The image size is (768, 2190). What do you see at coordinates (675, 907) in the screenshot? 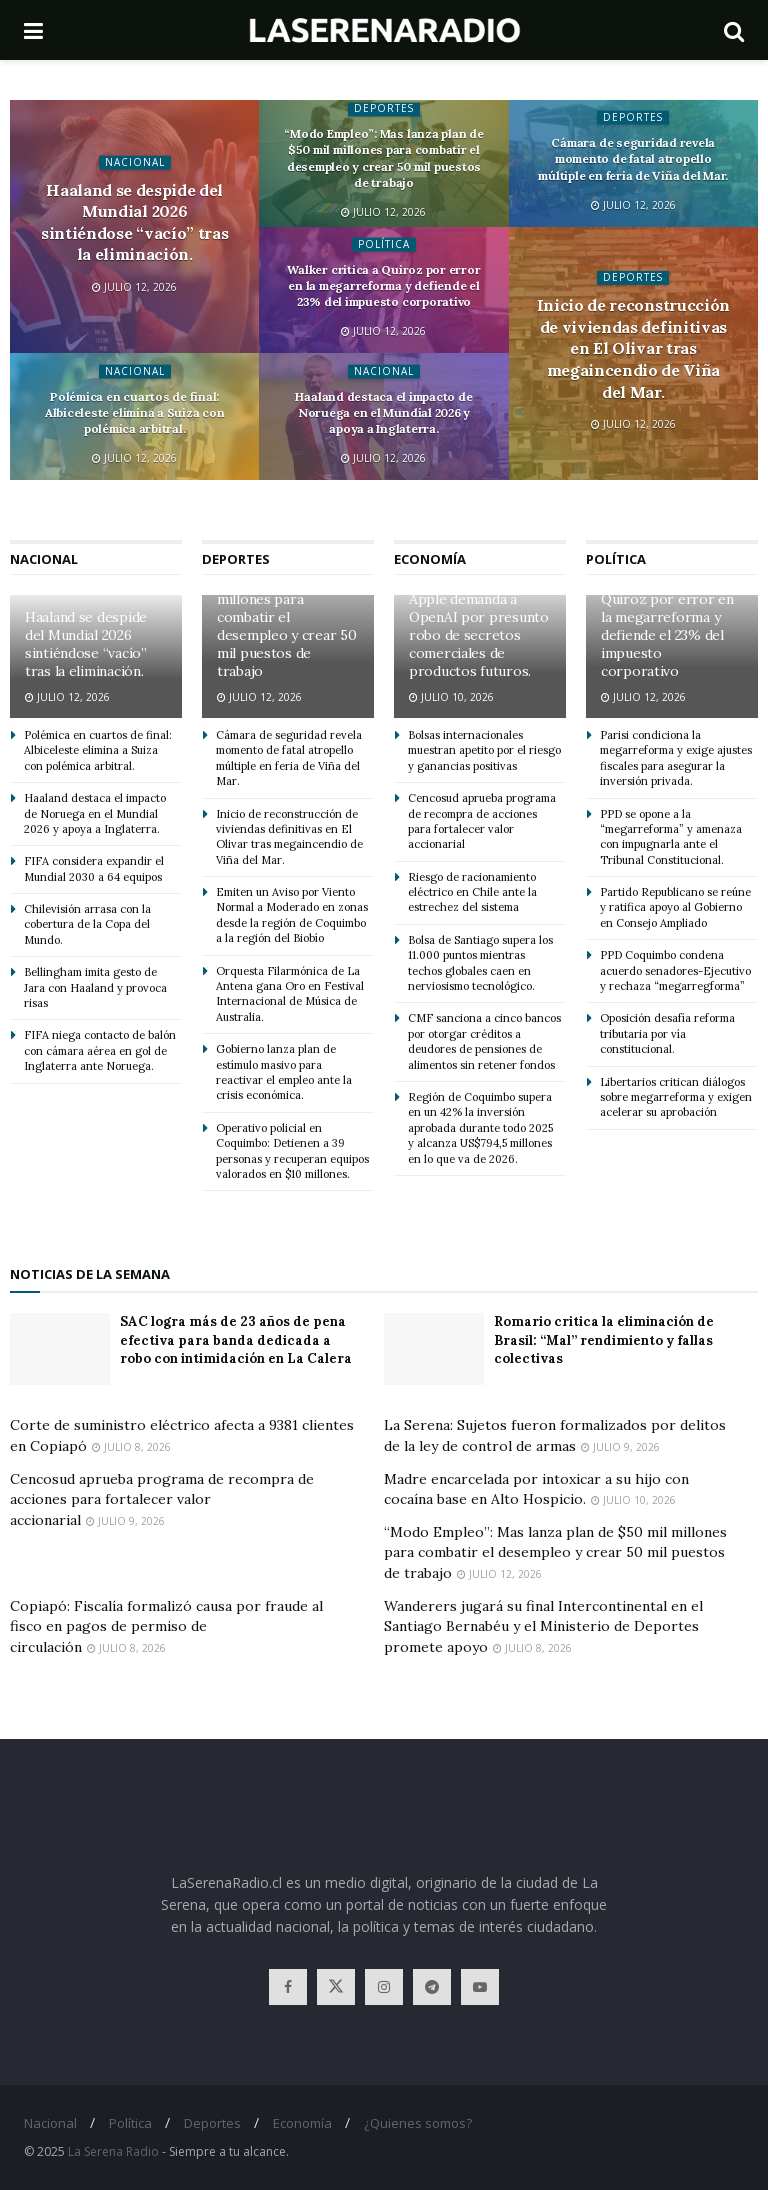
I see `Partido Republicano se reúne y ratifica apoyo al Gobierno en Consejo Ampliado` at bounding box center [675, 907].